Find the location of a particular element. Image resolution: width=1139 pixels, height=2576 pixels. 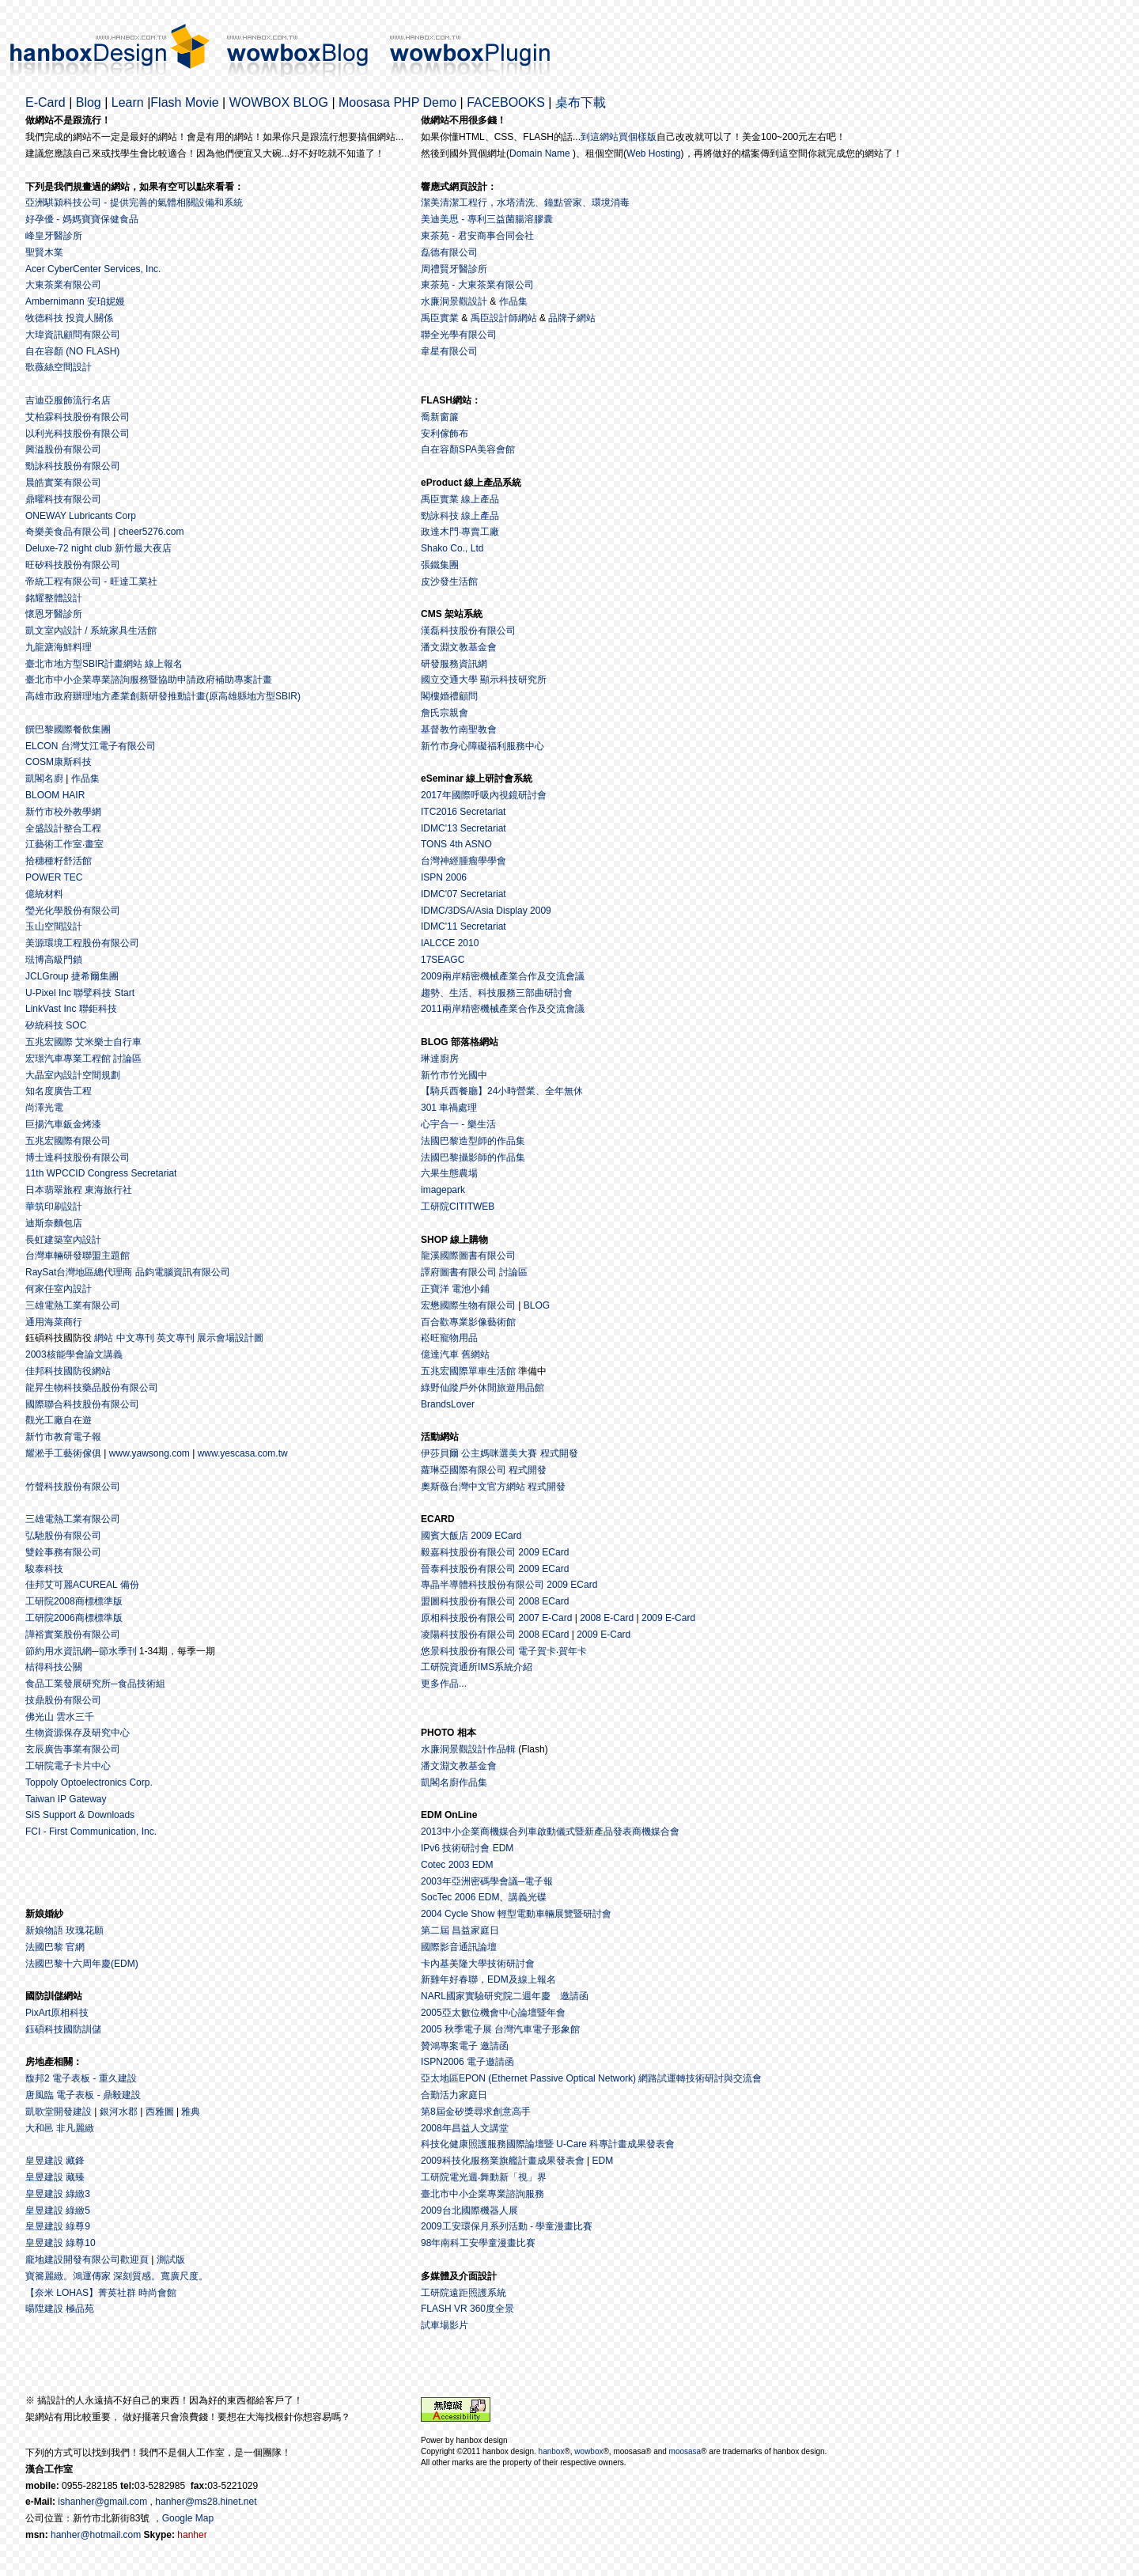

舊網站 is located at coordinates (475, 1354).